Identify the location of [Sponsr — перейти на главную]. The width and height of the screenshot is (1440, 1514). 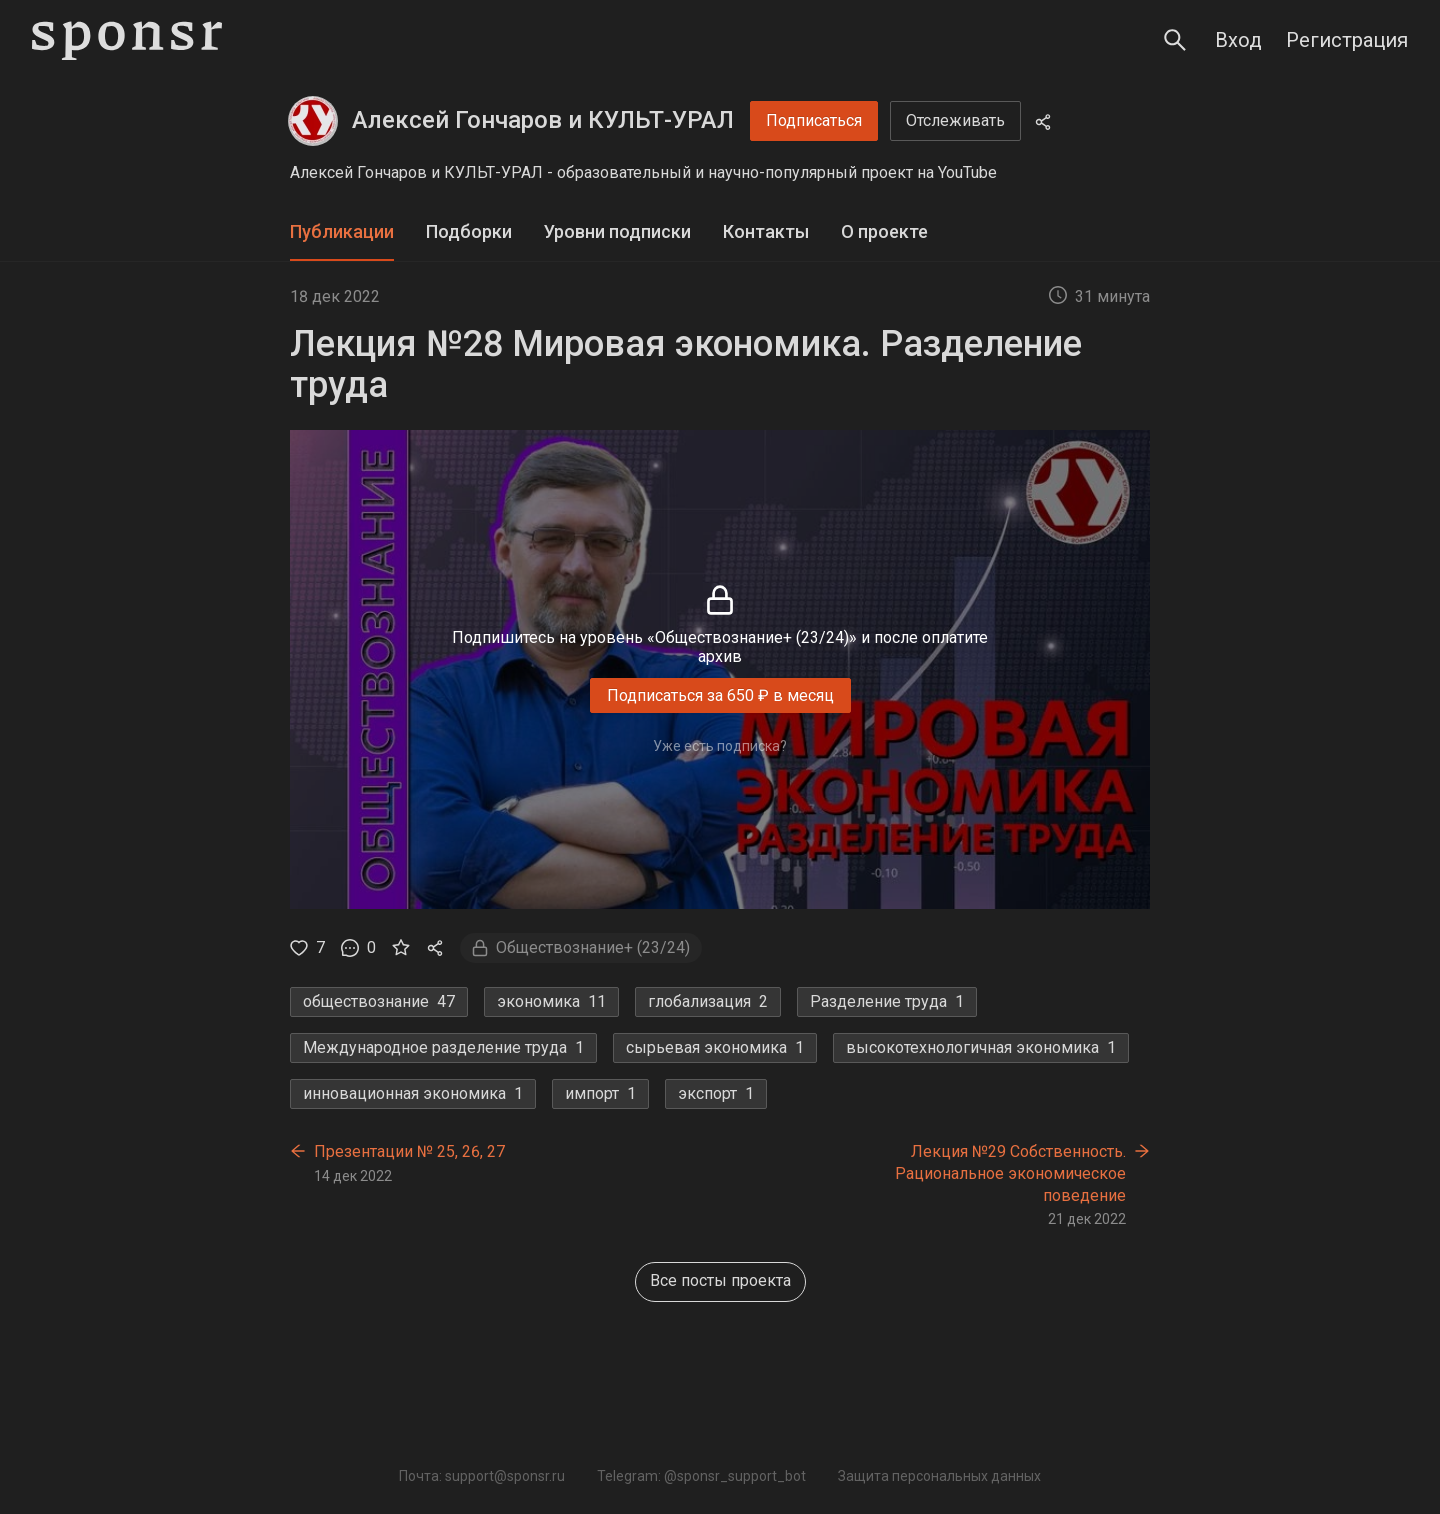
(127, 40).